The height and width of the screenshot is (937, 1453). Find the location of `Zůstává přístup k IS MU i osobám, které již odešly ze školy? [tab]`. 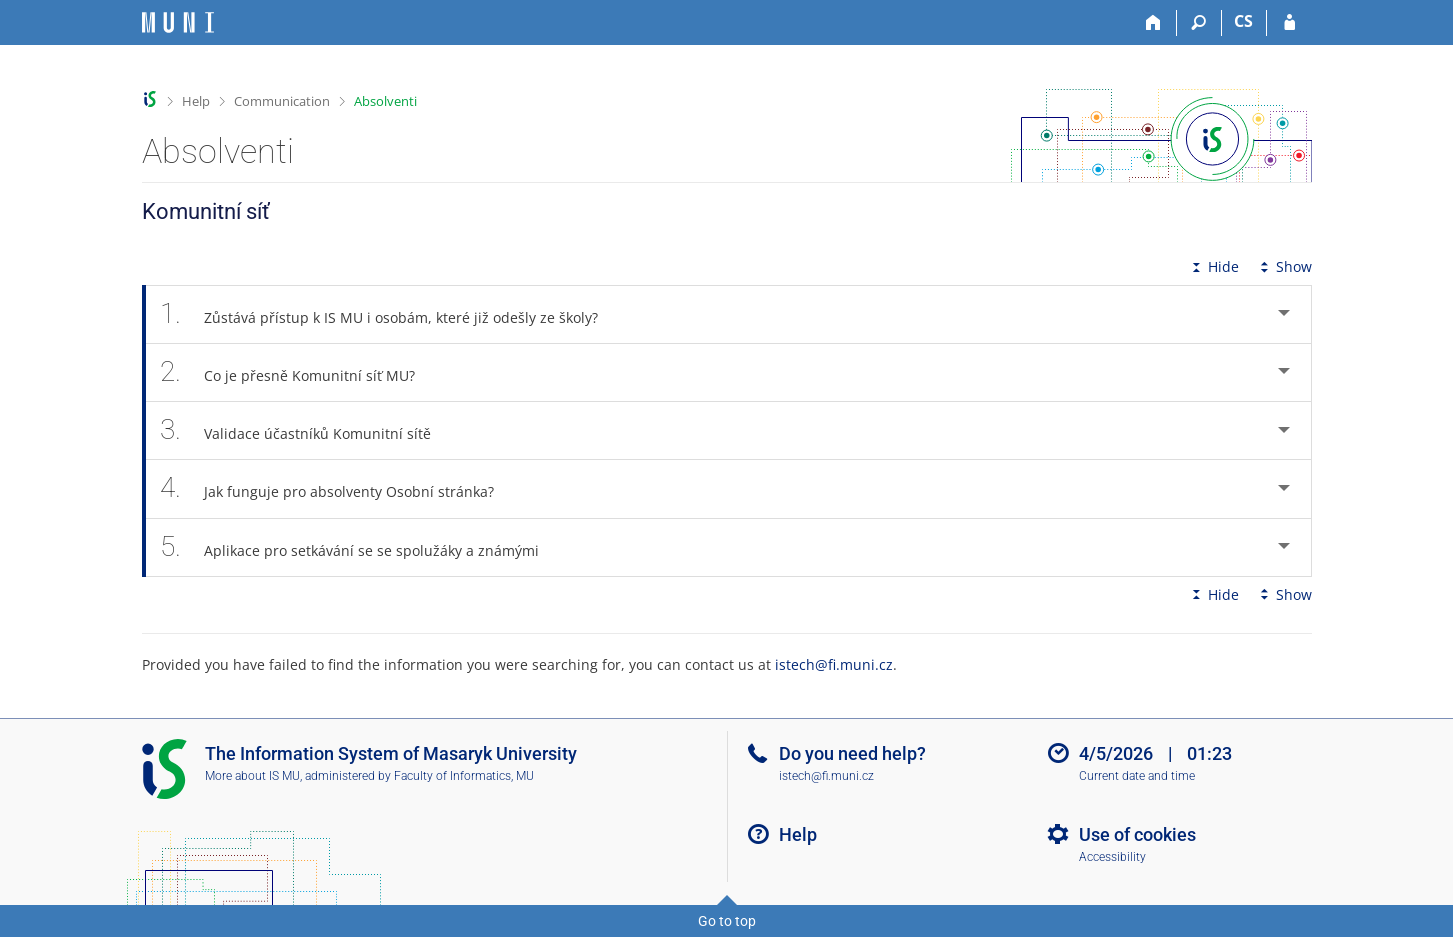

Zůstává přístup k IS MU i osobám, které již odešly ze školy? [tab] is located at coordinates (390, 314).